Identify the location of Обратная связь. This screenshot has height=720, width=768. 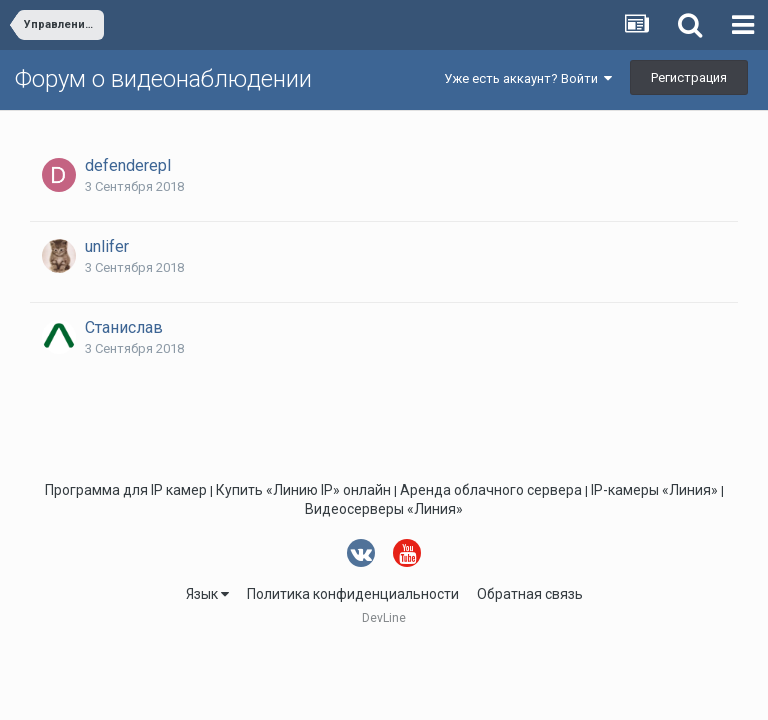
(530, 594).